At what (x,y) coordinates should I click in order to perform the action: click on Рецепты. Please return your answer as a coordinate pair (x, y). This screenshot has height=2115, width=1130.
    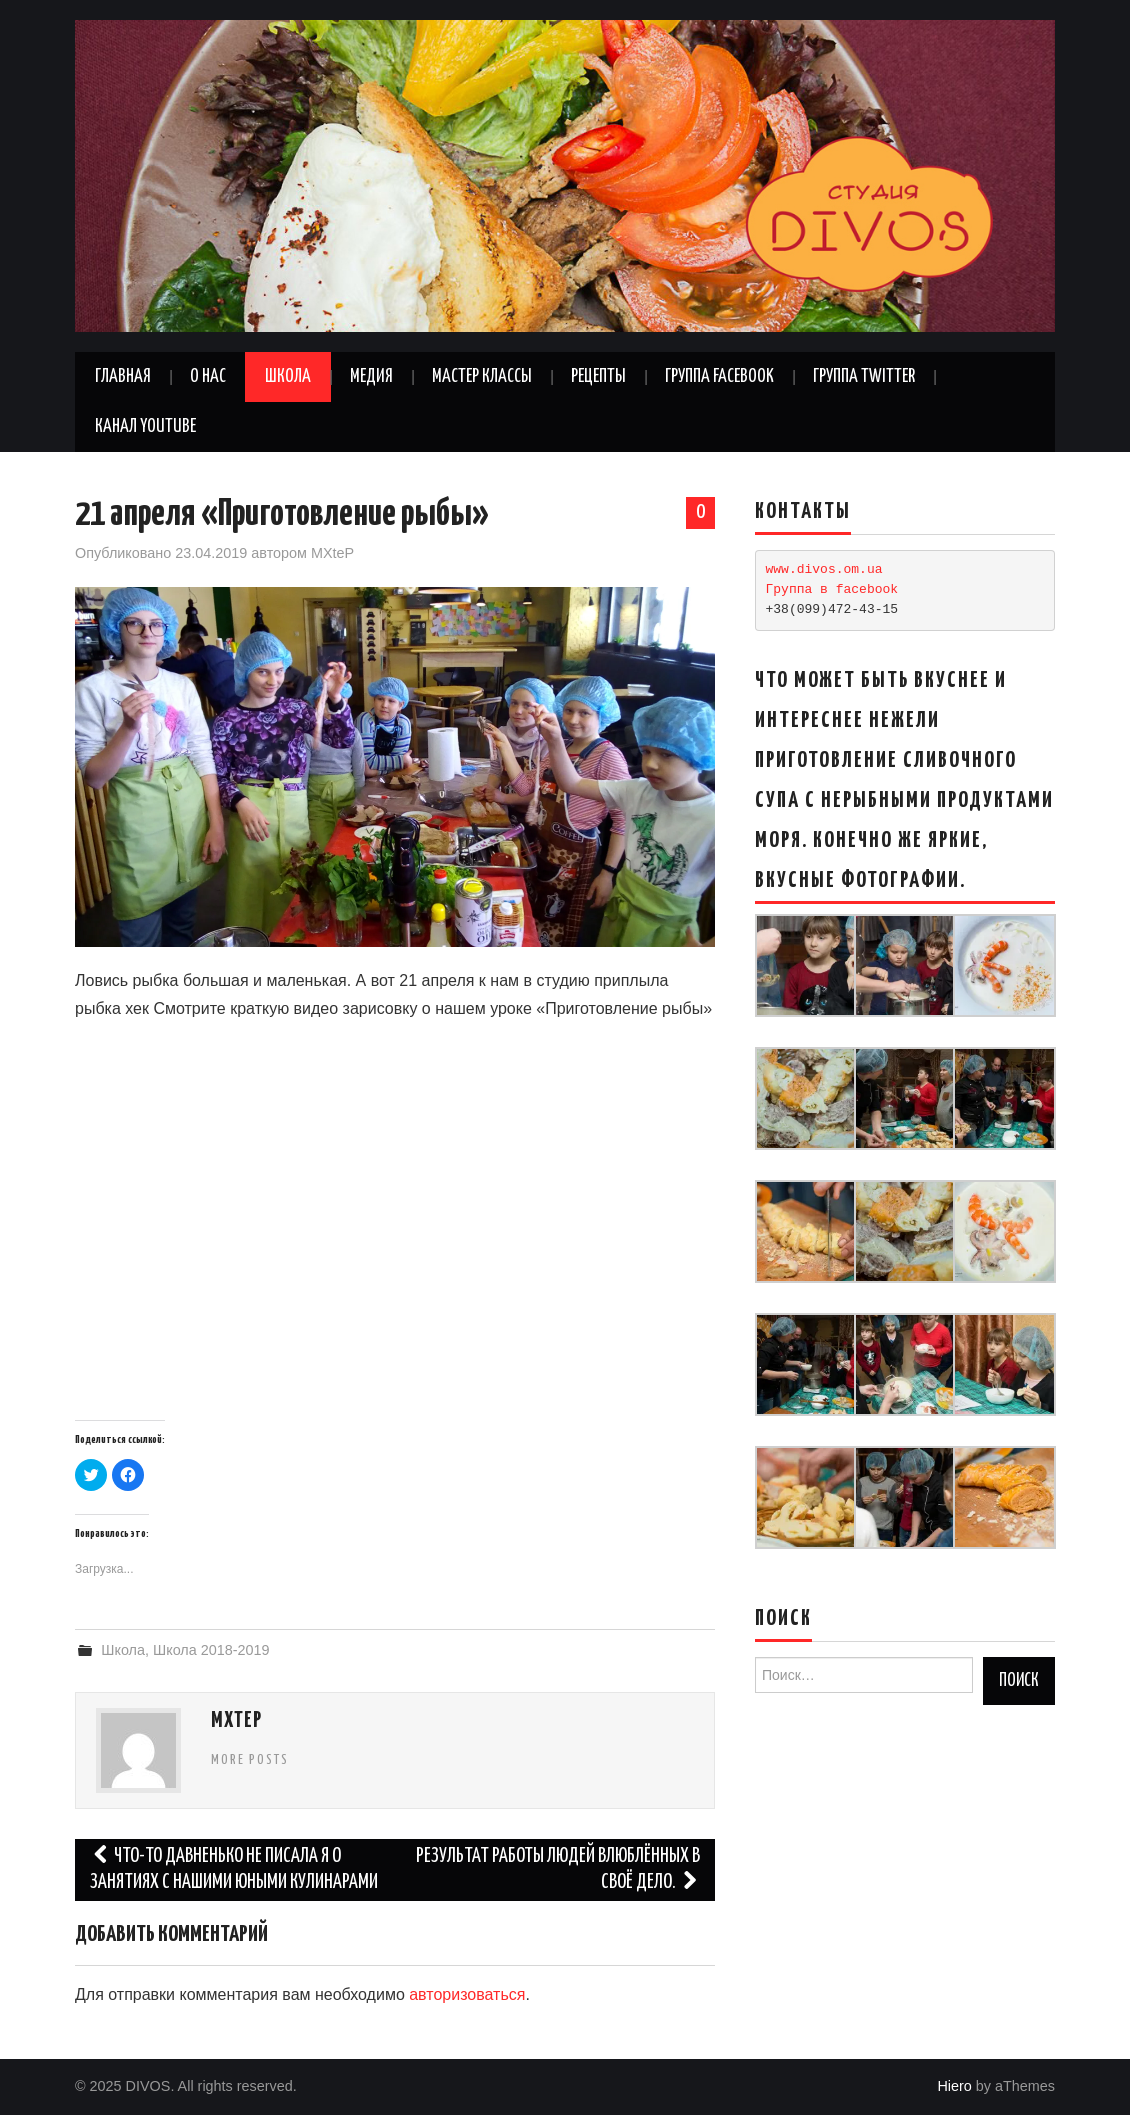
    Looking at the image, I should click on (598, 377).